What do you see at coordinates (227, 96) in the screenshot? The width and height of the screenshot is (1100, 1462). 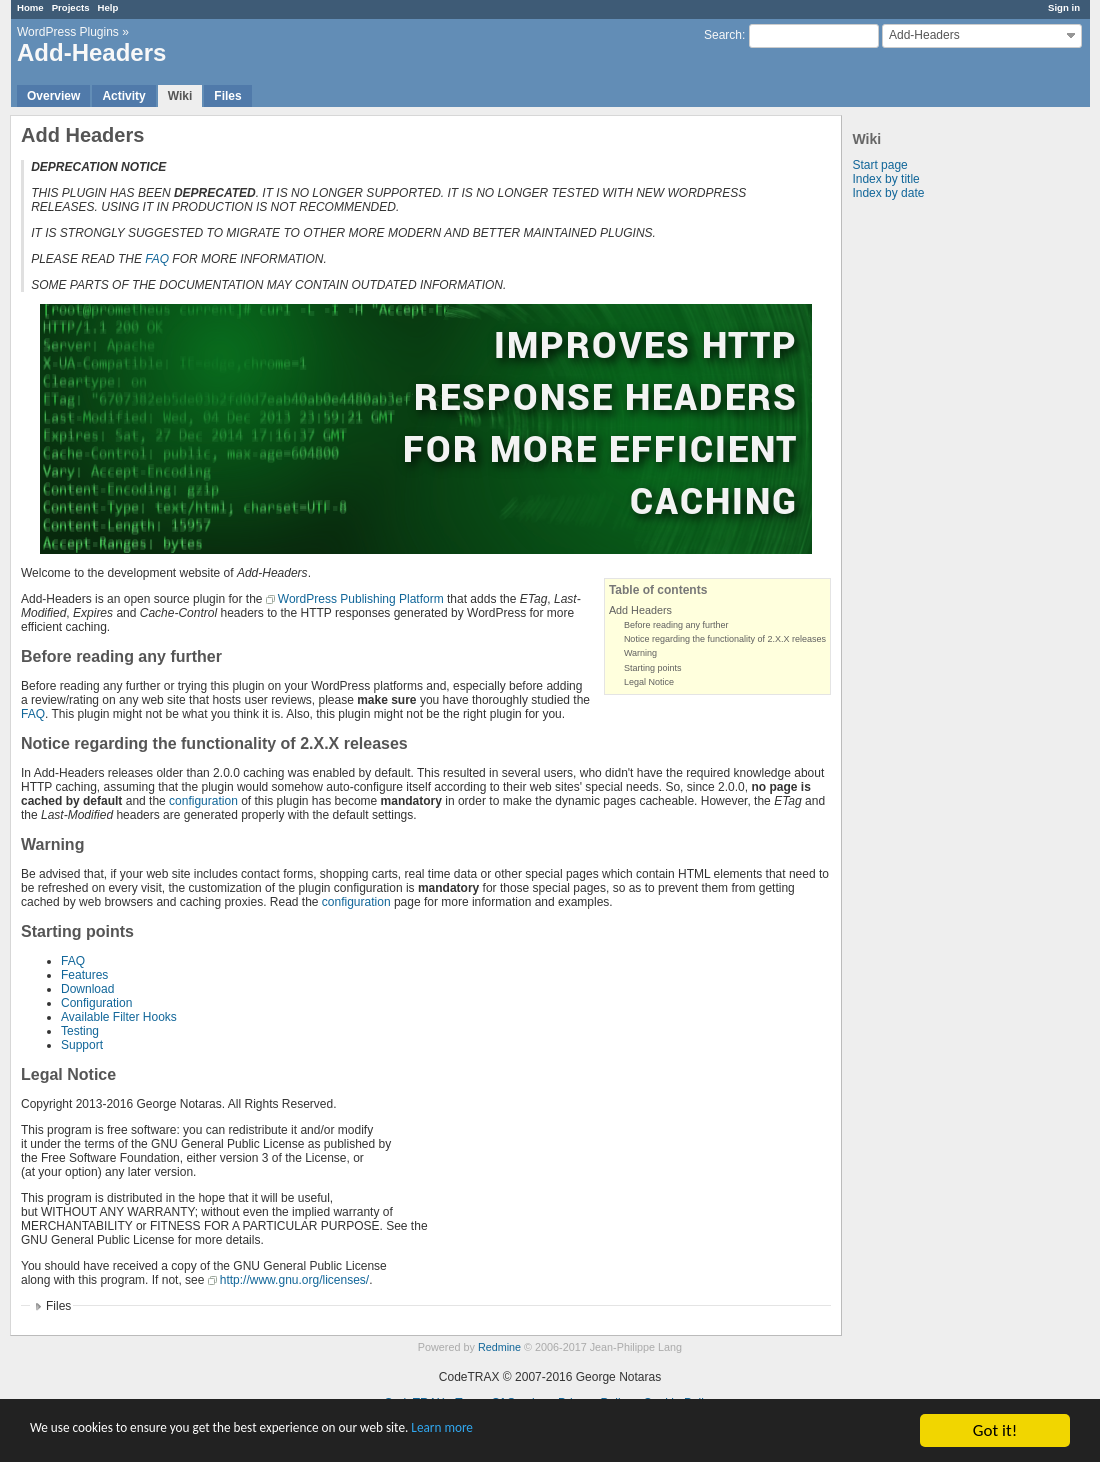 I see `Files` at bounding box center [227, 96].